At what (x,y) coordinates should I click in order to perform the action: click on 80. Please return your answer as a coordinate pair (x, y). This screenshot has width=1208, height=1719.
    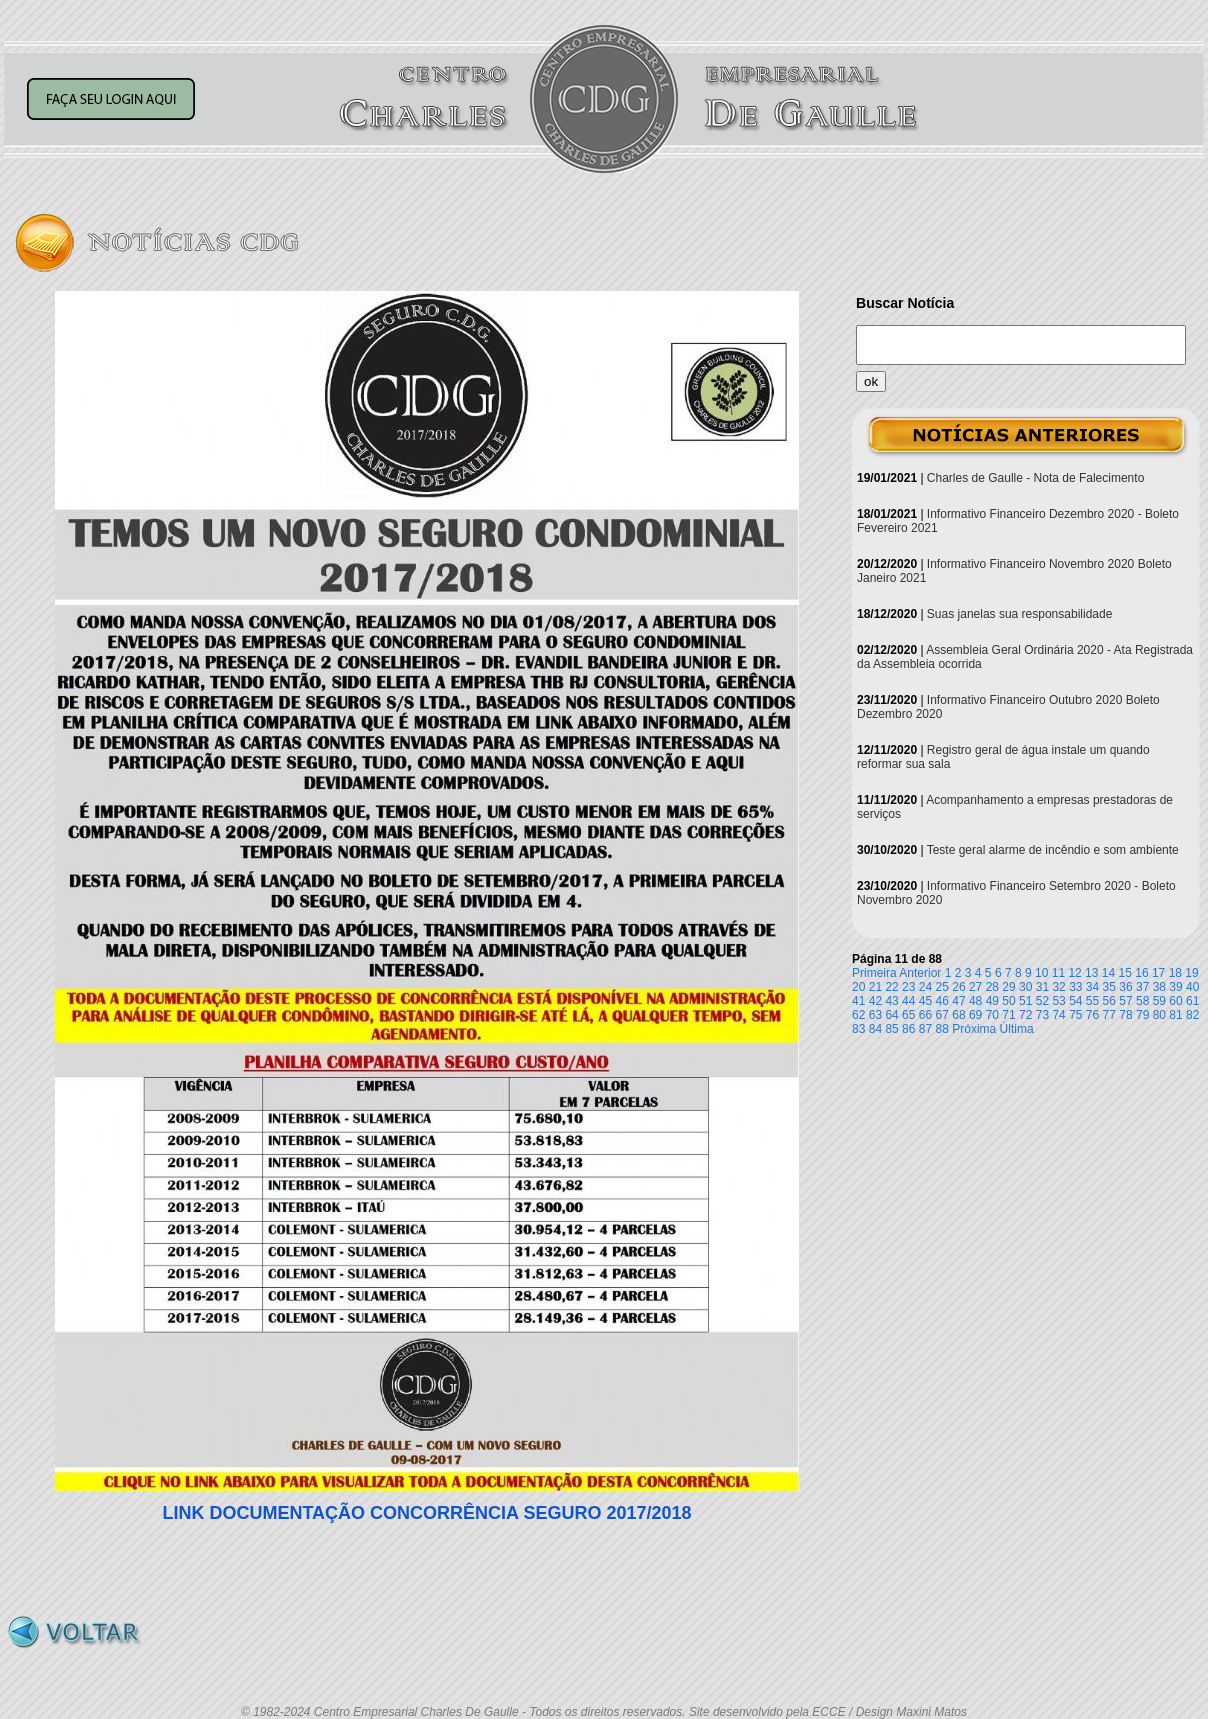
    Looking at the image, I should click on (1159, 1015).